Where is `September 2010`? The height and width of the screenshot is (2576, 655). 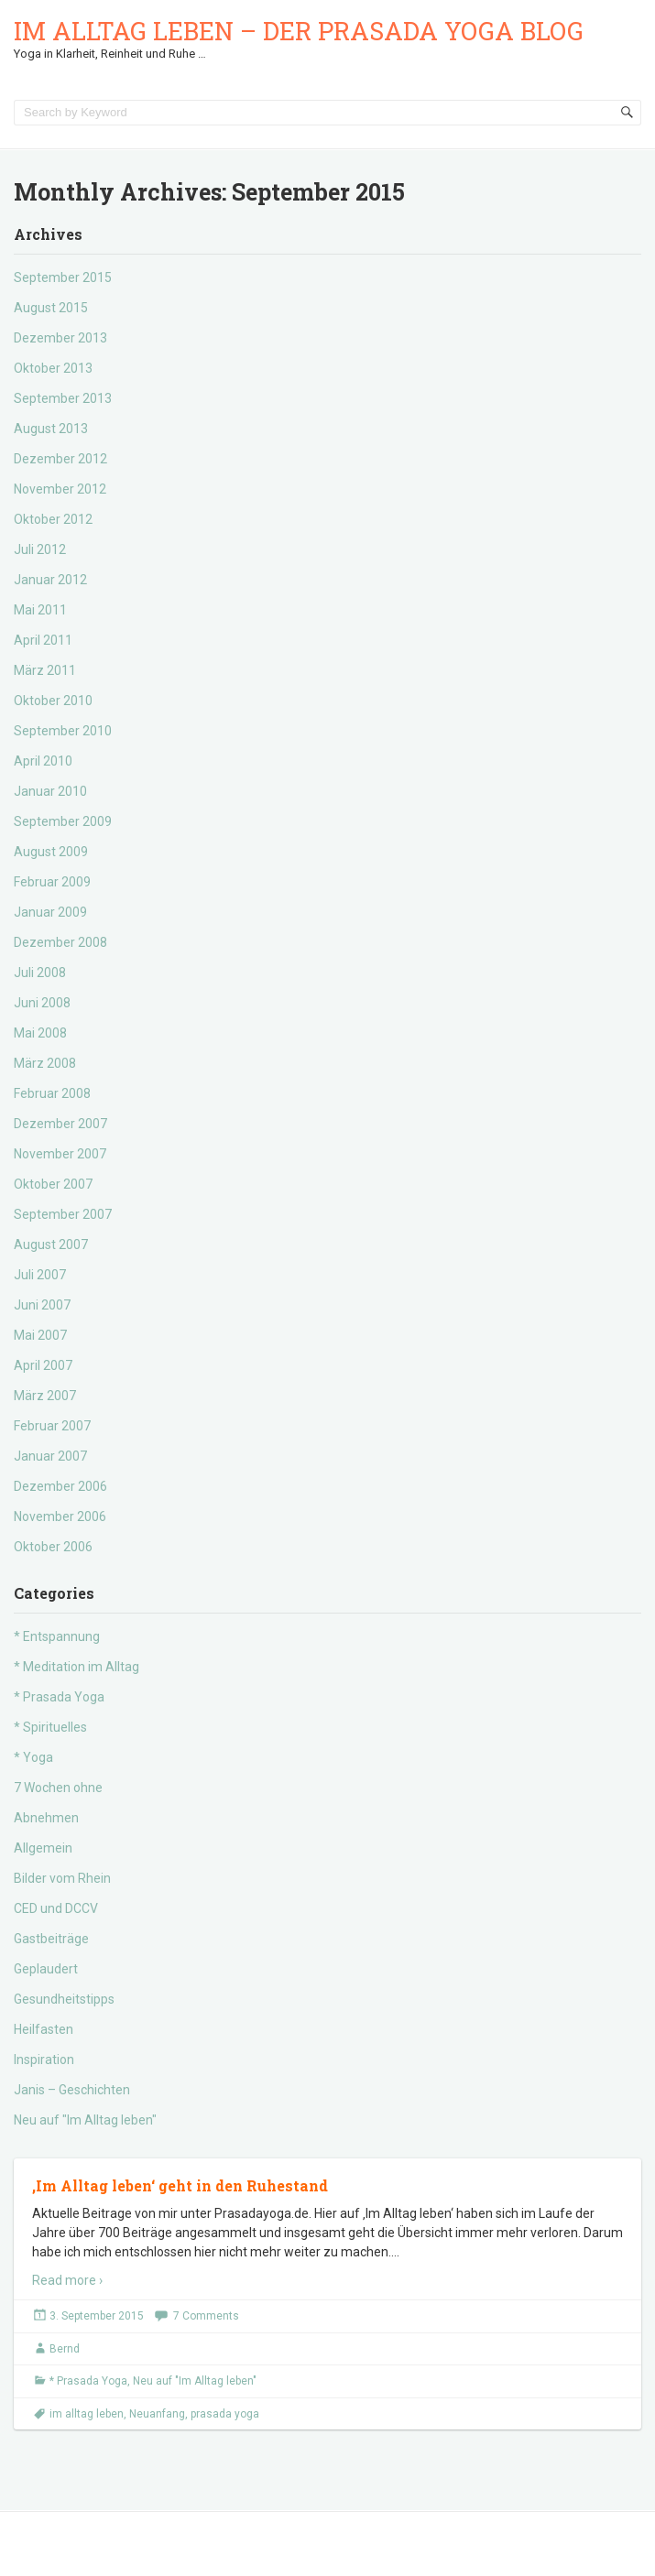 September 2010 is located at coordinates (63, 730).